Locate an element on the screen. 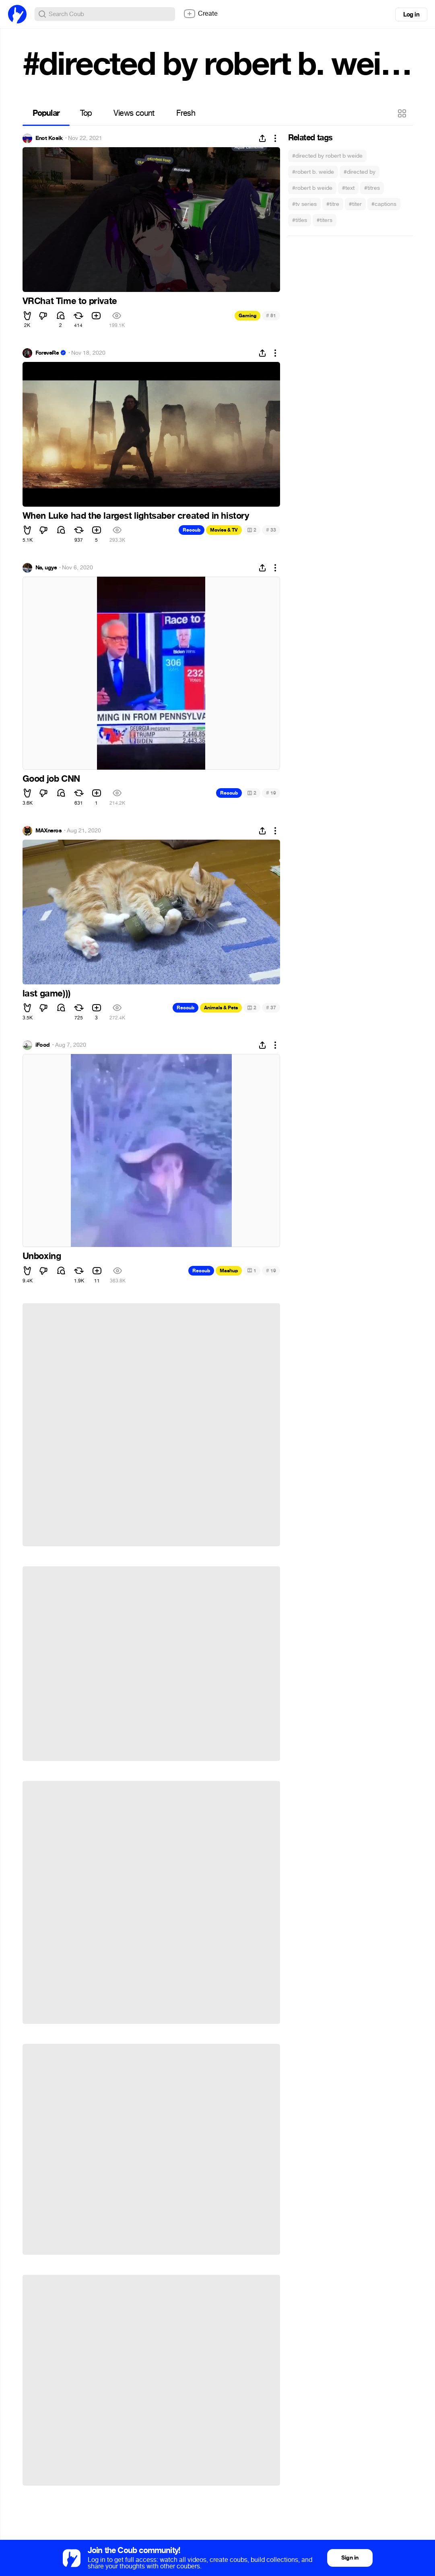 The image size is (435, 2576). Movies & TV is located at coordinates (224, 530).